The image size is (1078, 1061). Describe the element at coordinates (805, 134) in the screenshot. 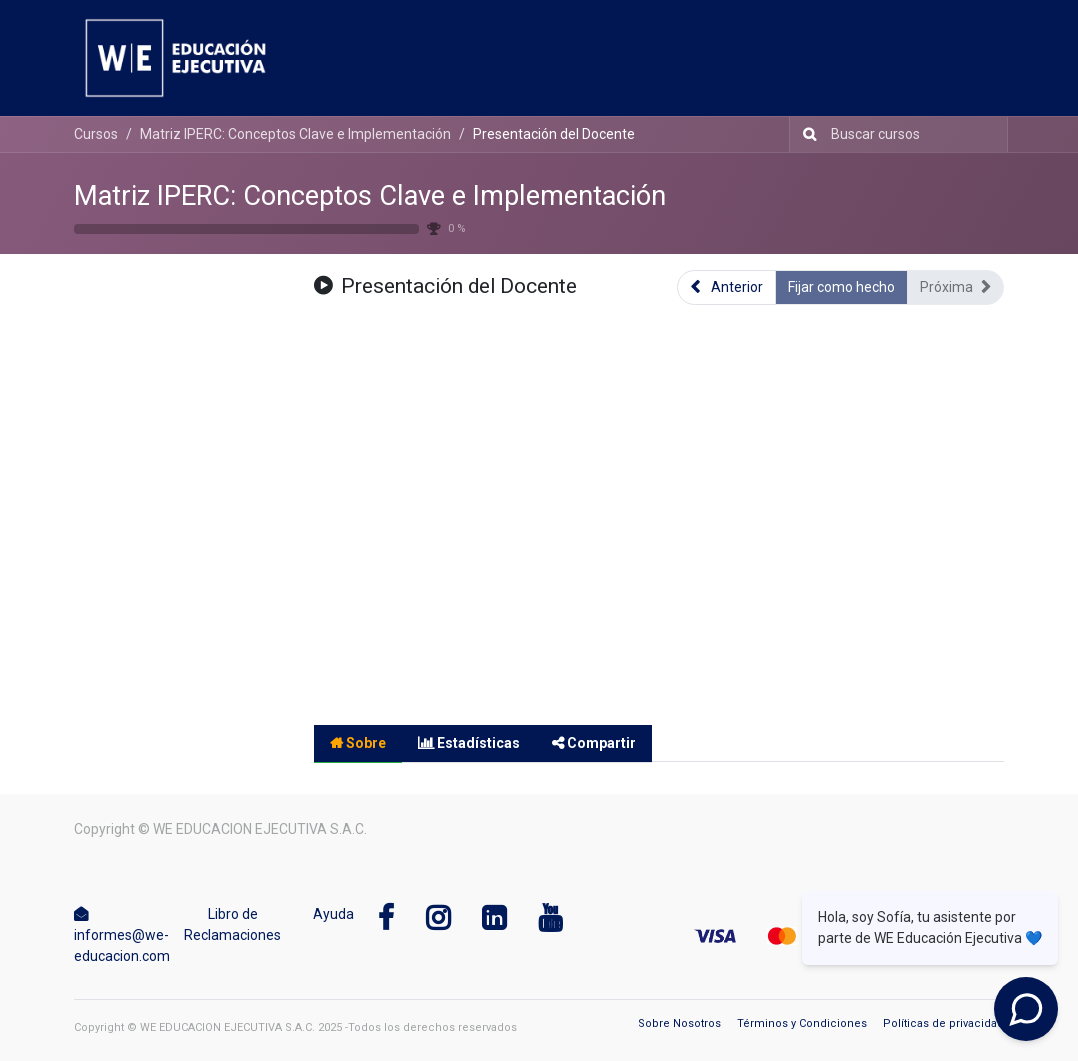

I see `[Búsqueda]` at that location.